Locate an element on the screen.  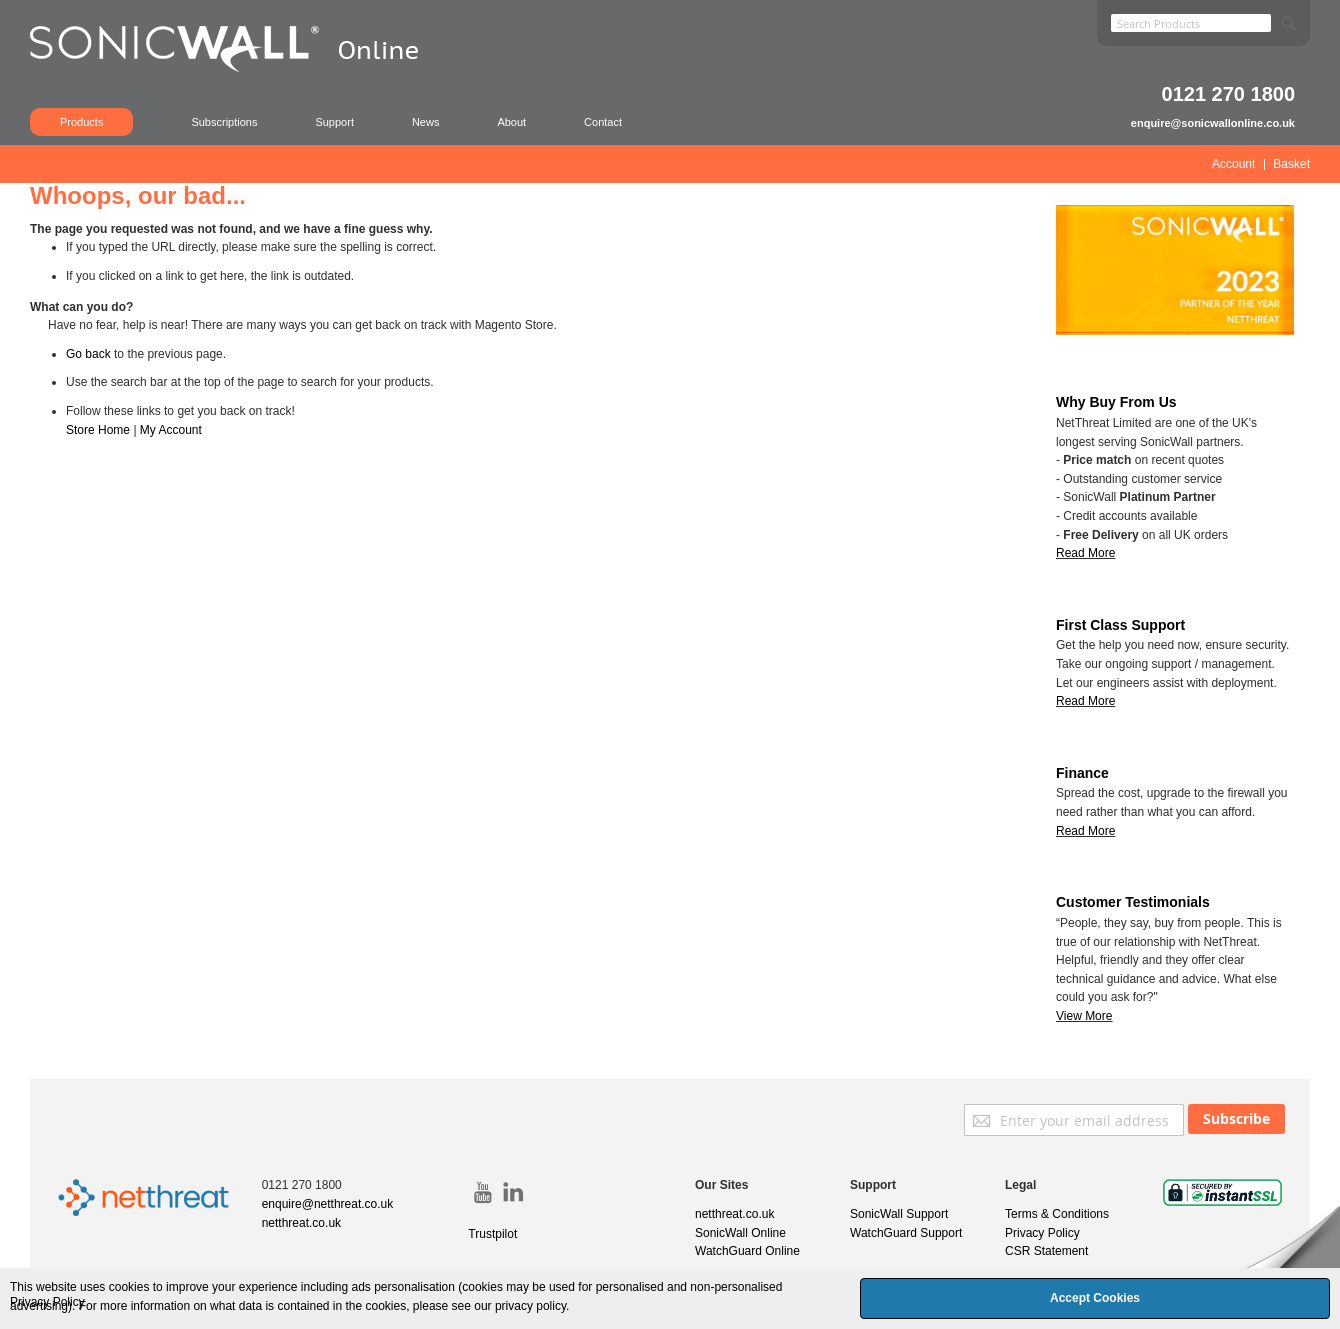
Subscriptions is located at coordinates (224, 122).